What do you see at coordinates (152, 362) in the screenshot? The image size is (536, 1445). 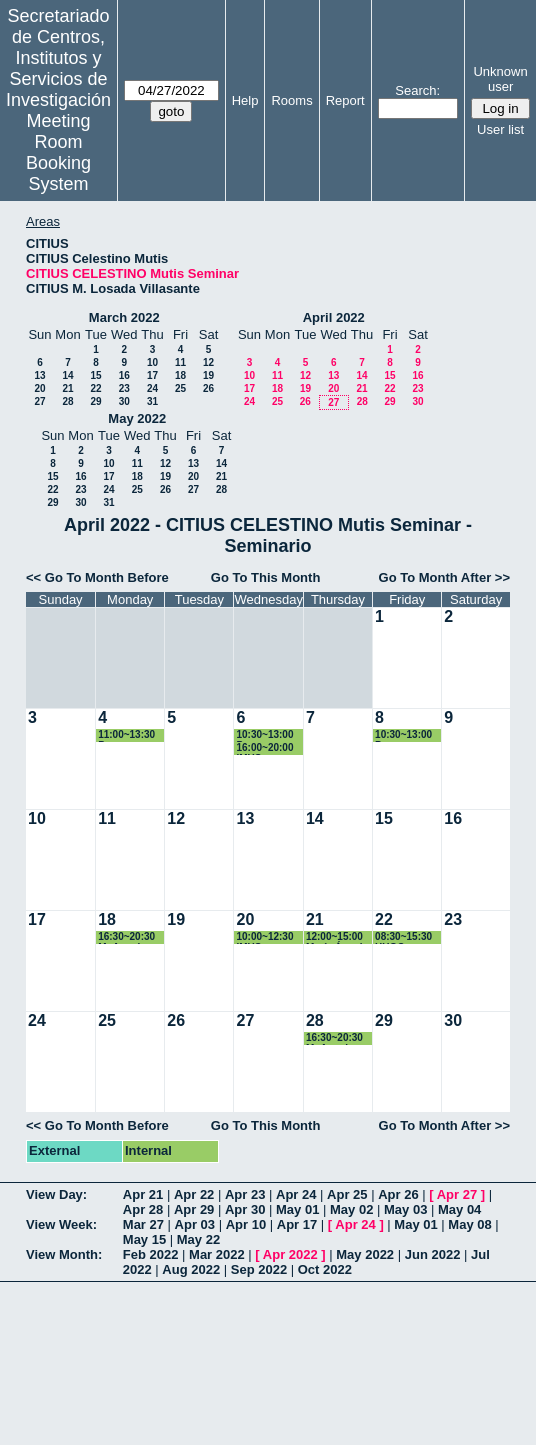 I see `10` at bounding box center [152, 362].